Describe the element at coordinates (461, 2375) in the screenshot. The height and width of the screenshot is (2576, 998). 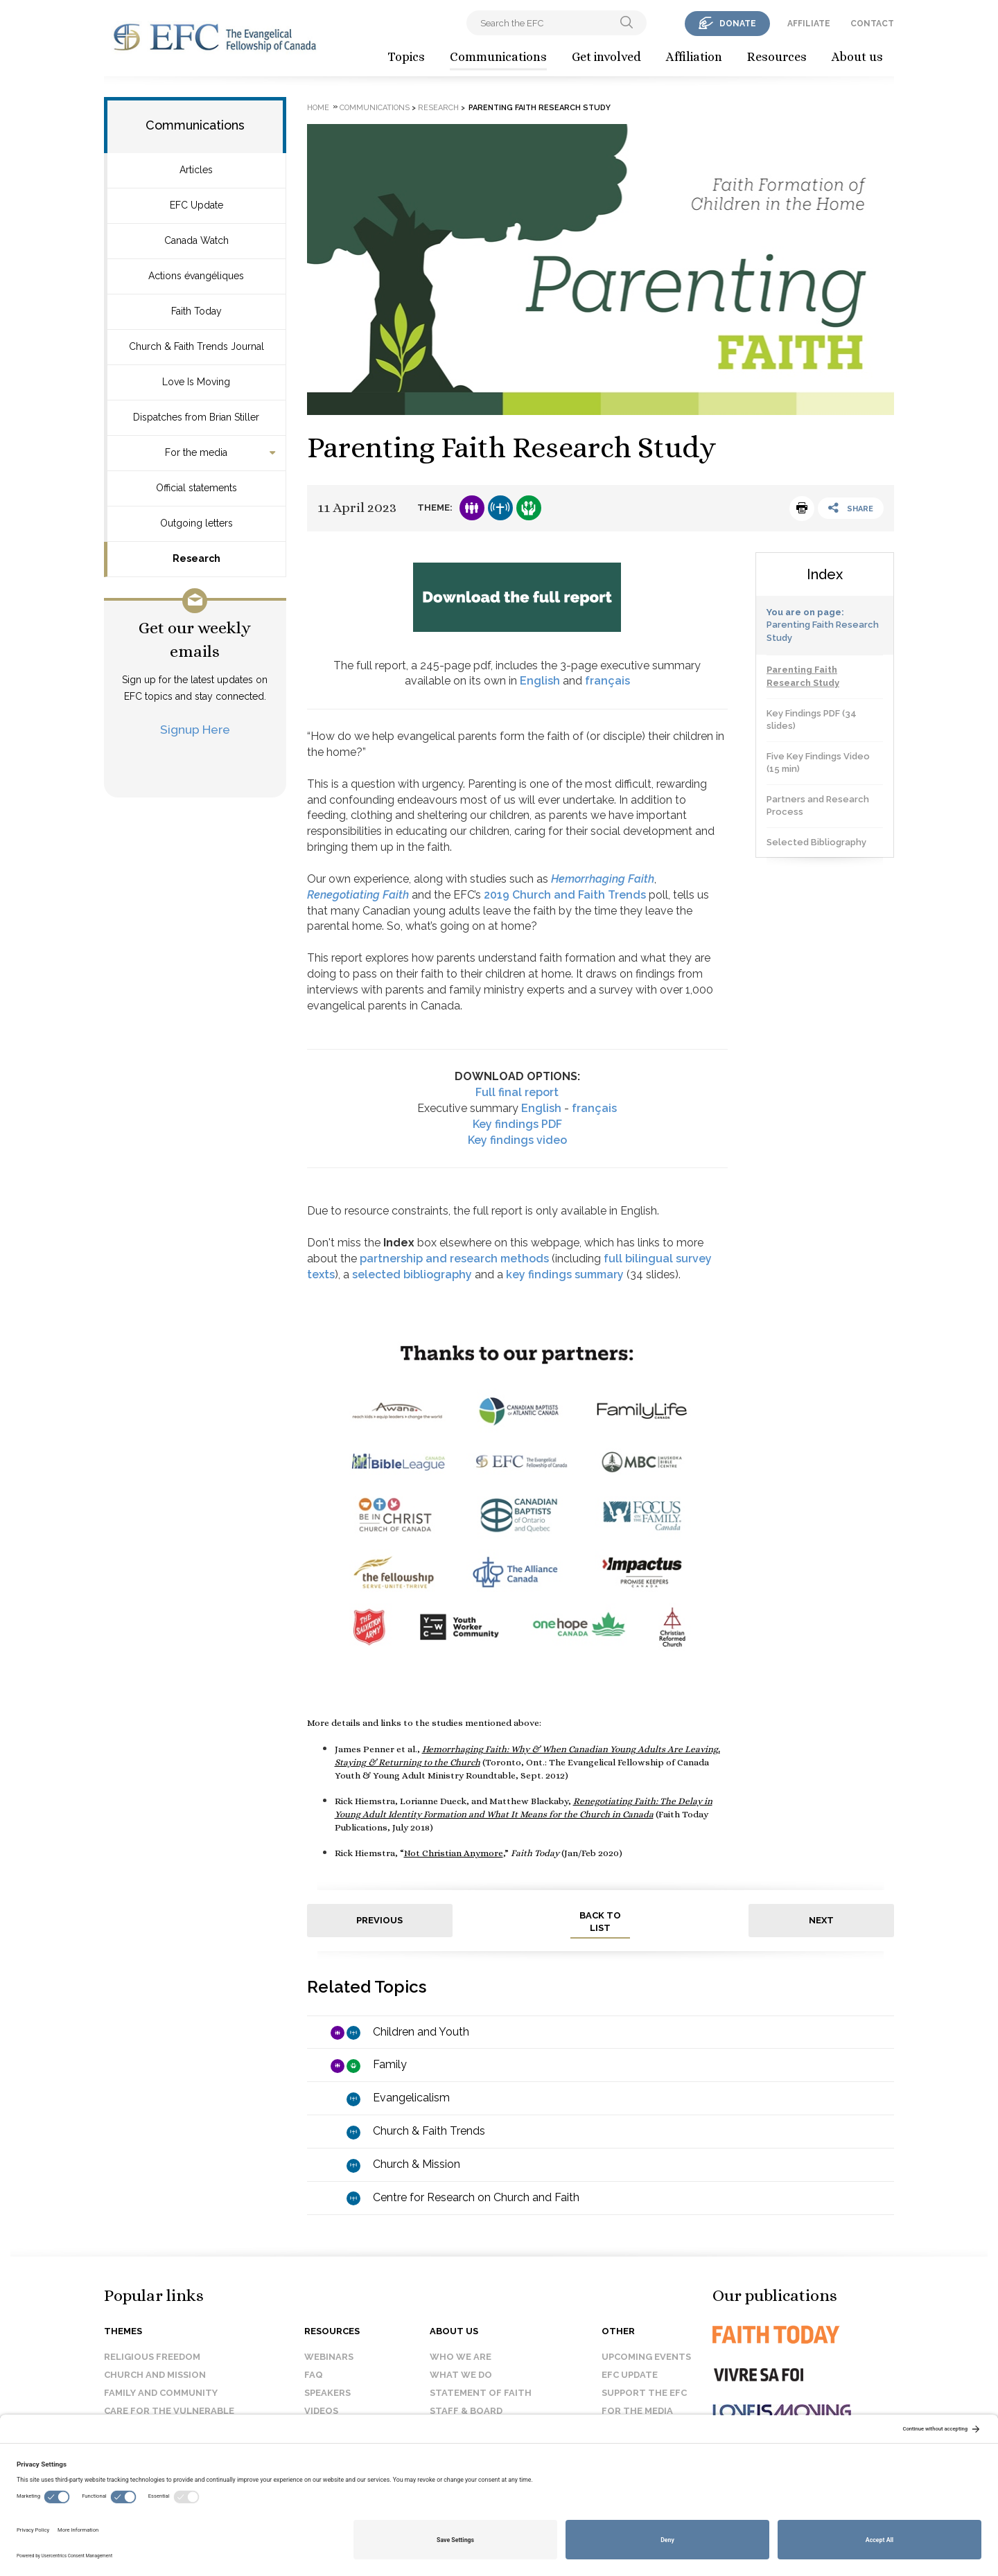
I see `What we do` at that location.